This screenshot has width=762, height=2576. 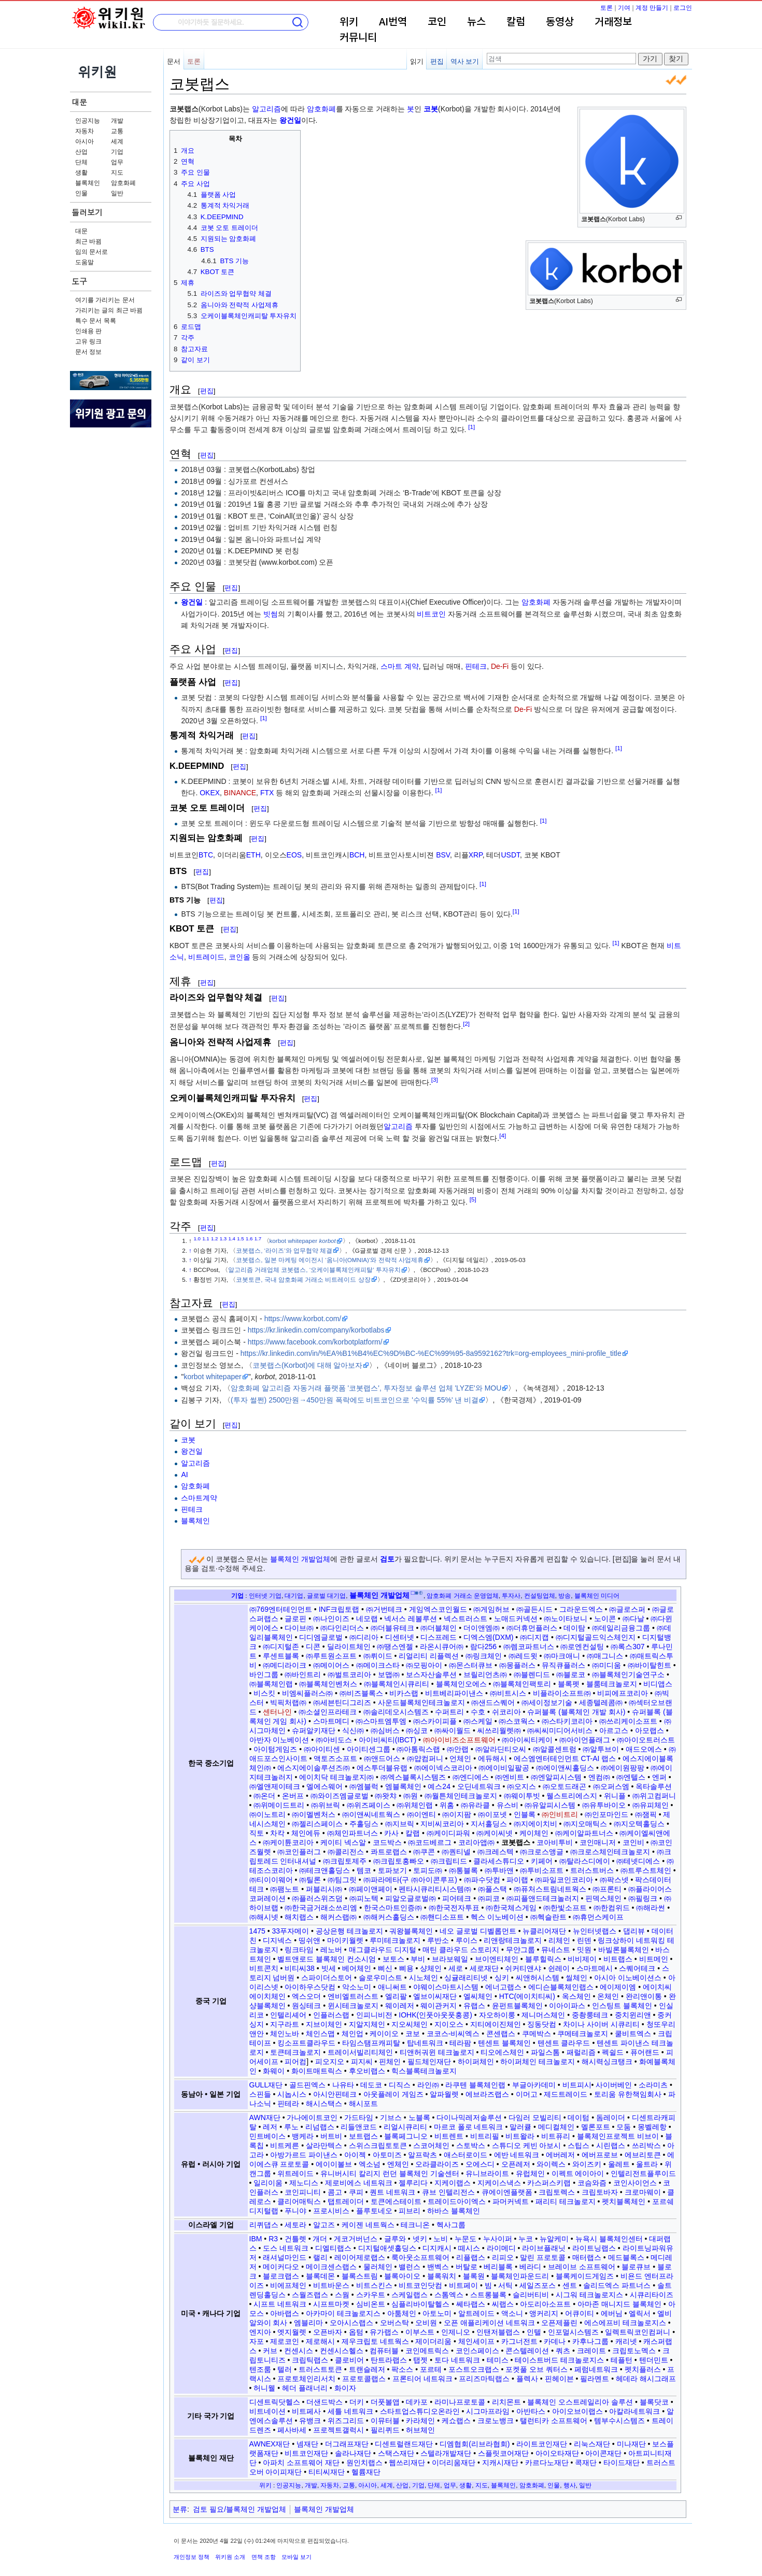 I want to click on 시큐리타이즈, so click(x=651, y=2295).